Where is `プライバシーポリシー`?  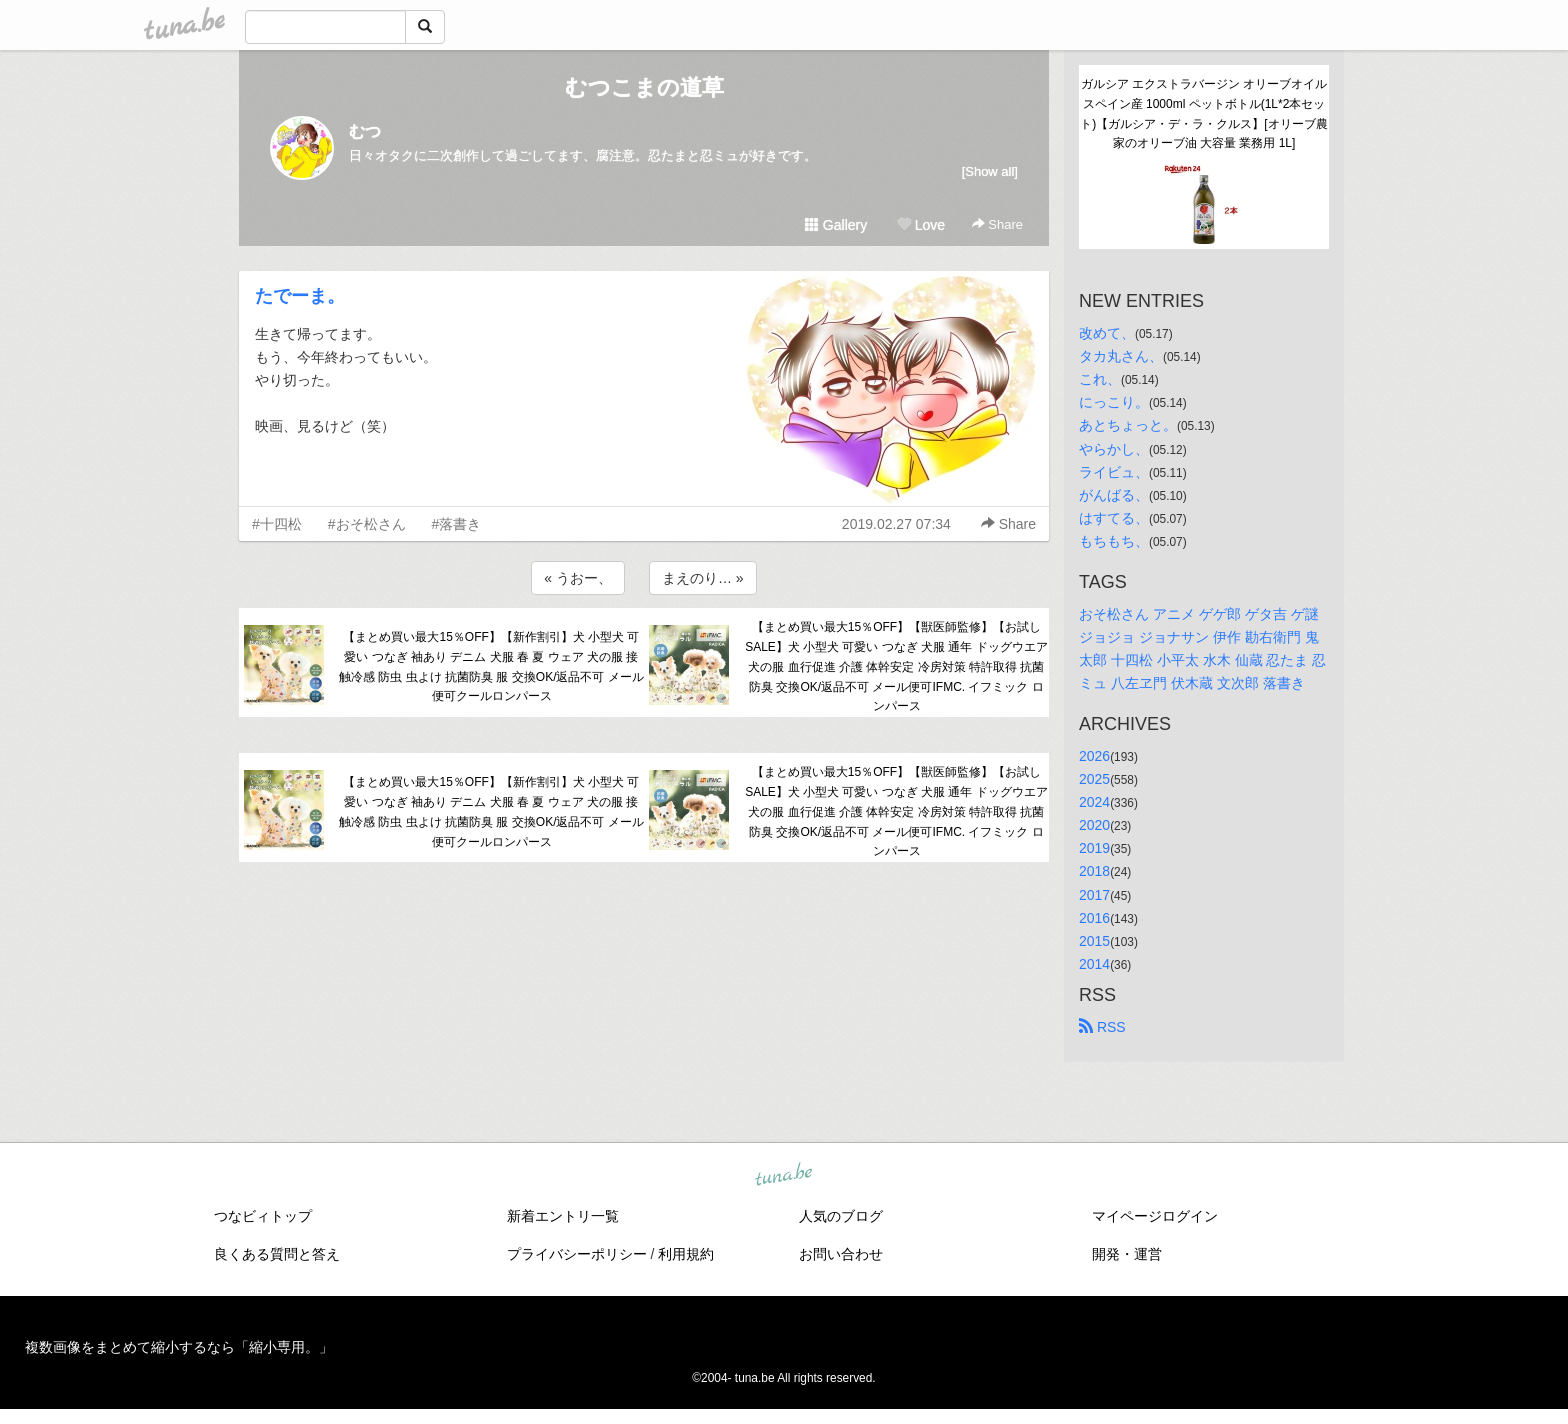
プライバシーポリシー is located at coordinates (577, 1254).